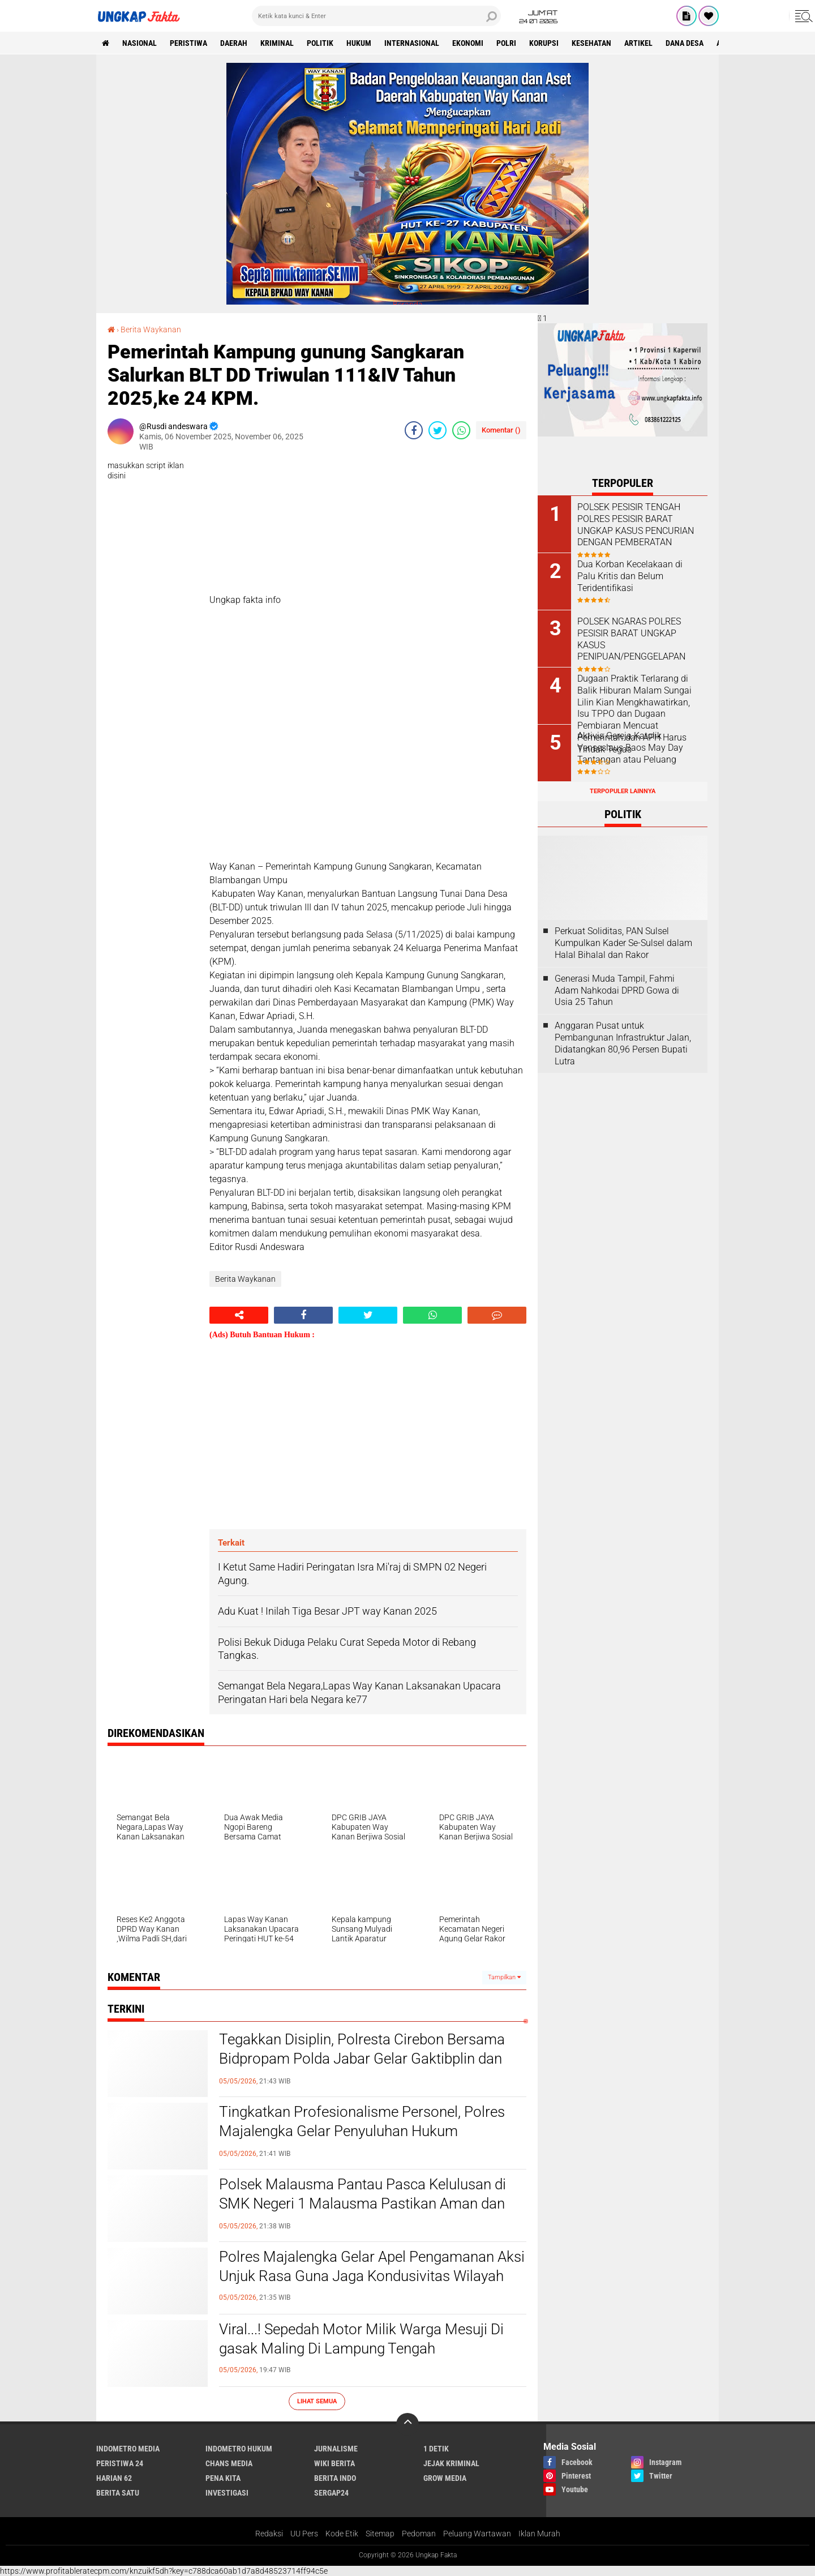  Describe the element at coordinates (233, 43) in the screenshot. I see `Daerah` at that location.